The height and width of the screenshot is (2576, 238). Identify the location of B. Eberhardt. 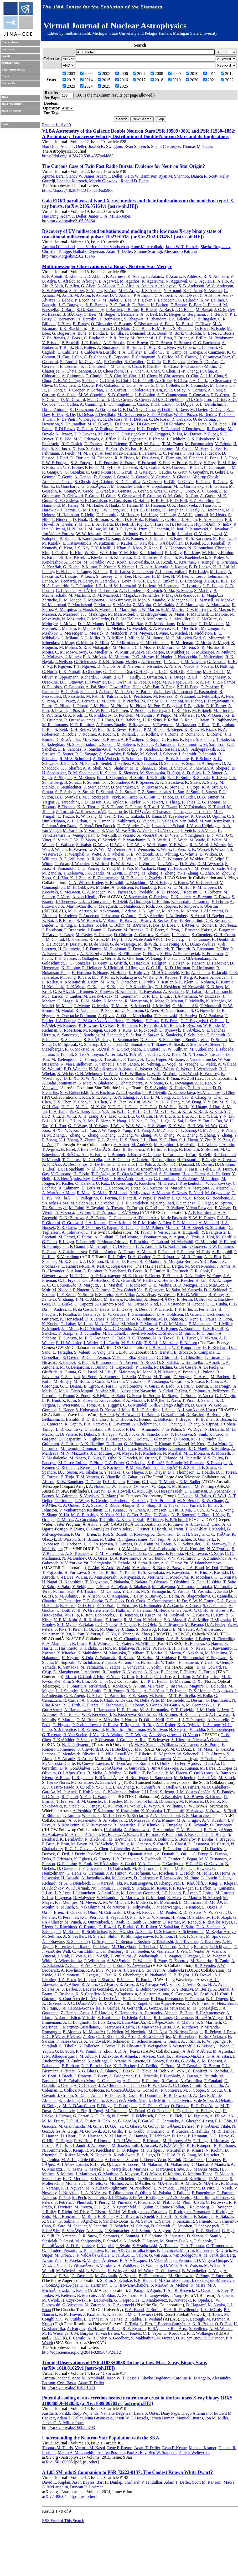
(158, 949).